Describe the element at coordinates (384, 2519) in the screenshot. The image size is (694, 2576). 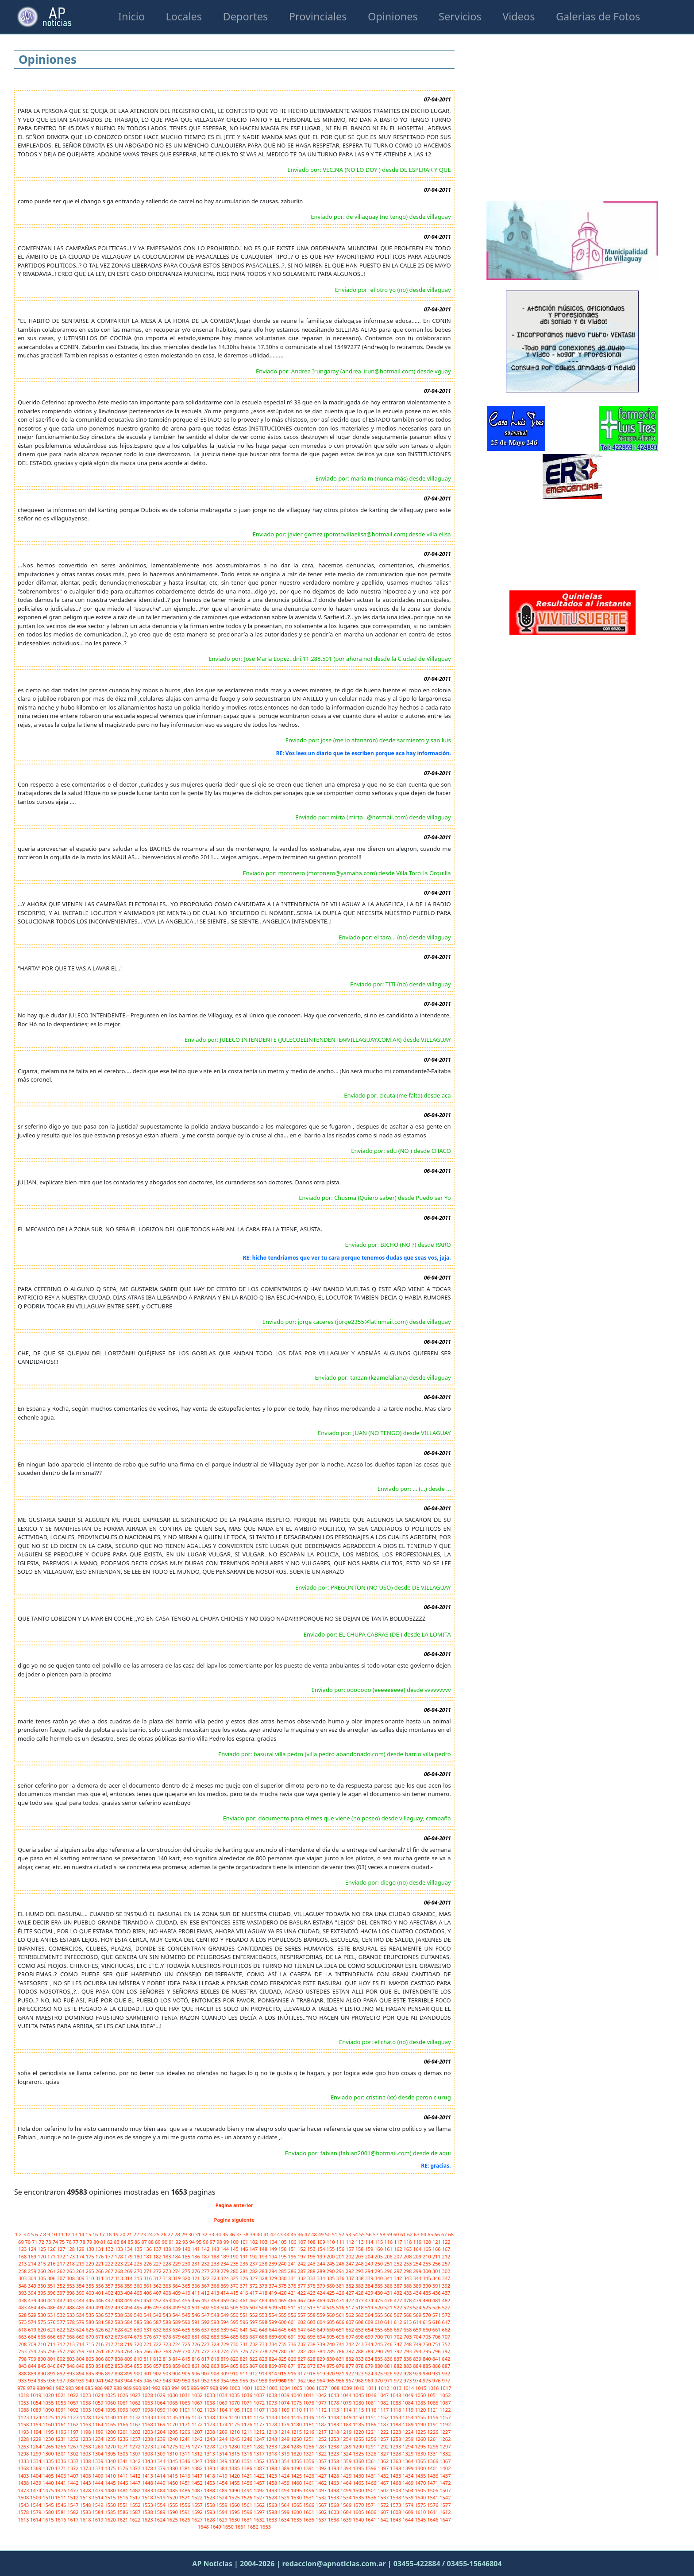
I see `1642` at that location.